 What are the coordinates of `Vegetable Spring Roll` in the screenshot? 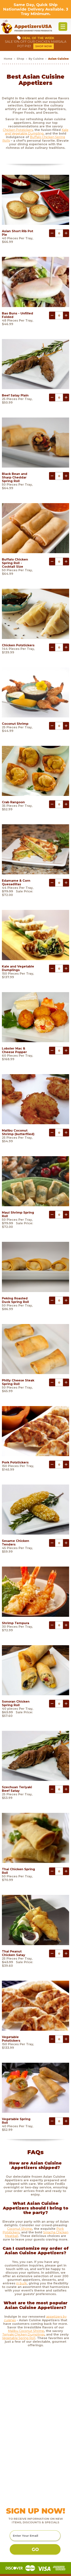 It's located at (18, 2338).